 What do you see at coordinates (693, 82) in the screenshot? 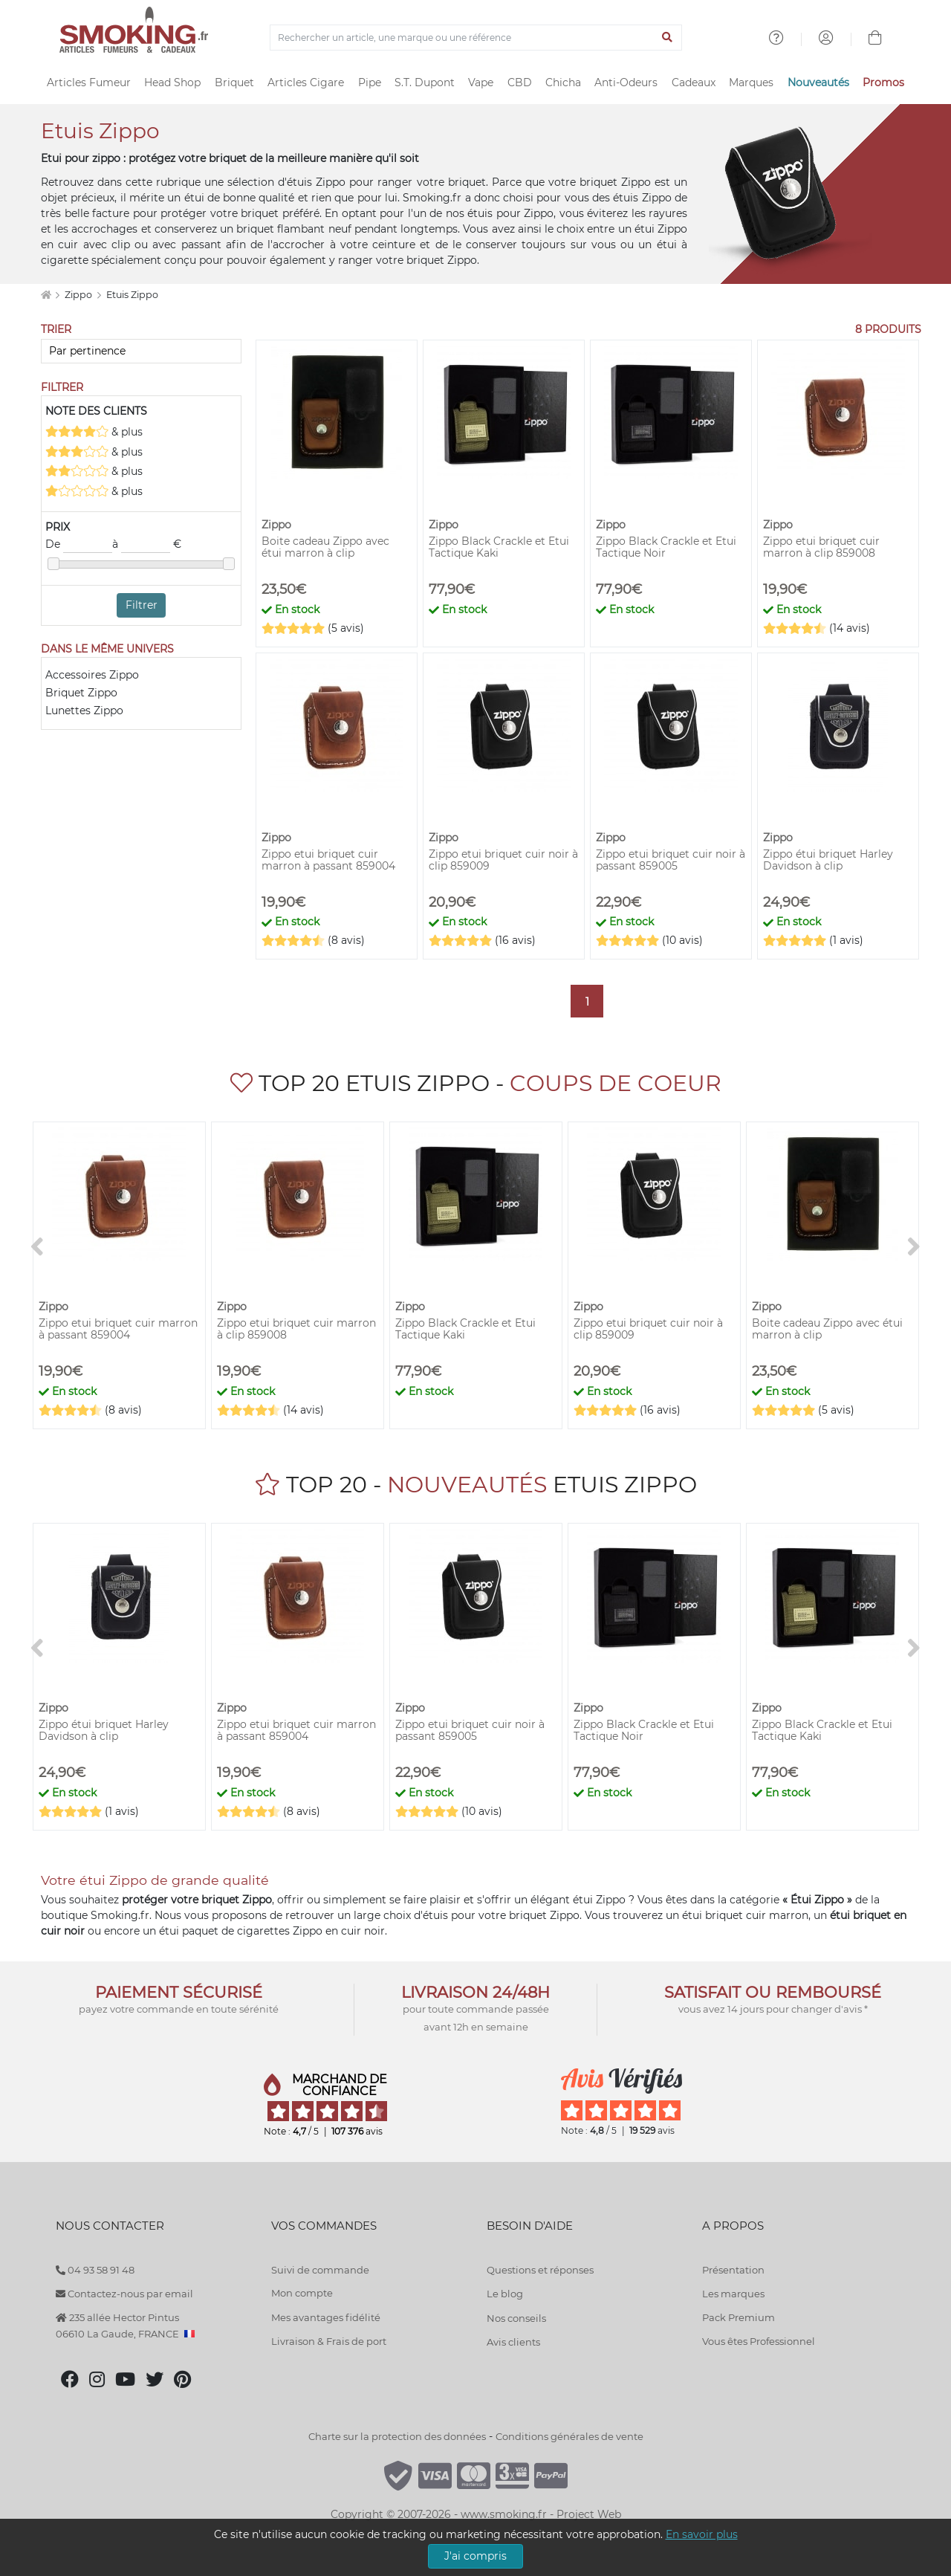
I see `Cadeaux` at bounding box center [693, 82].